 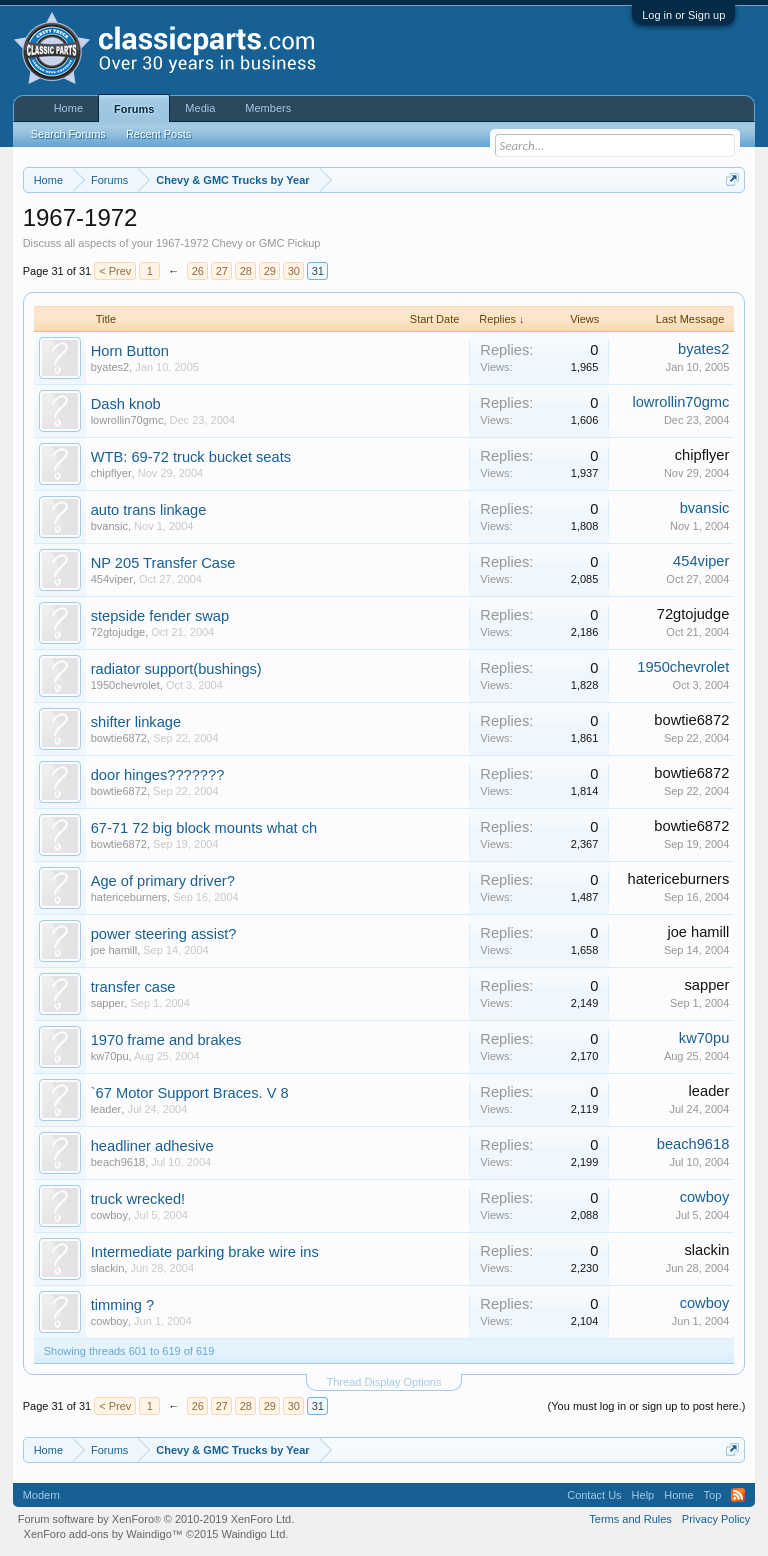 I want to click on slackin, so click(x=108, y=1268).